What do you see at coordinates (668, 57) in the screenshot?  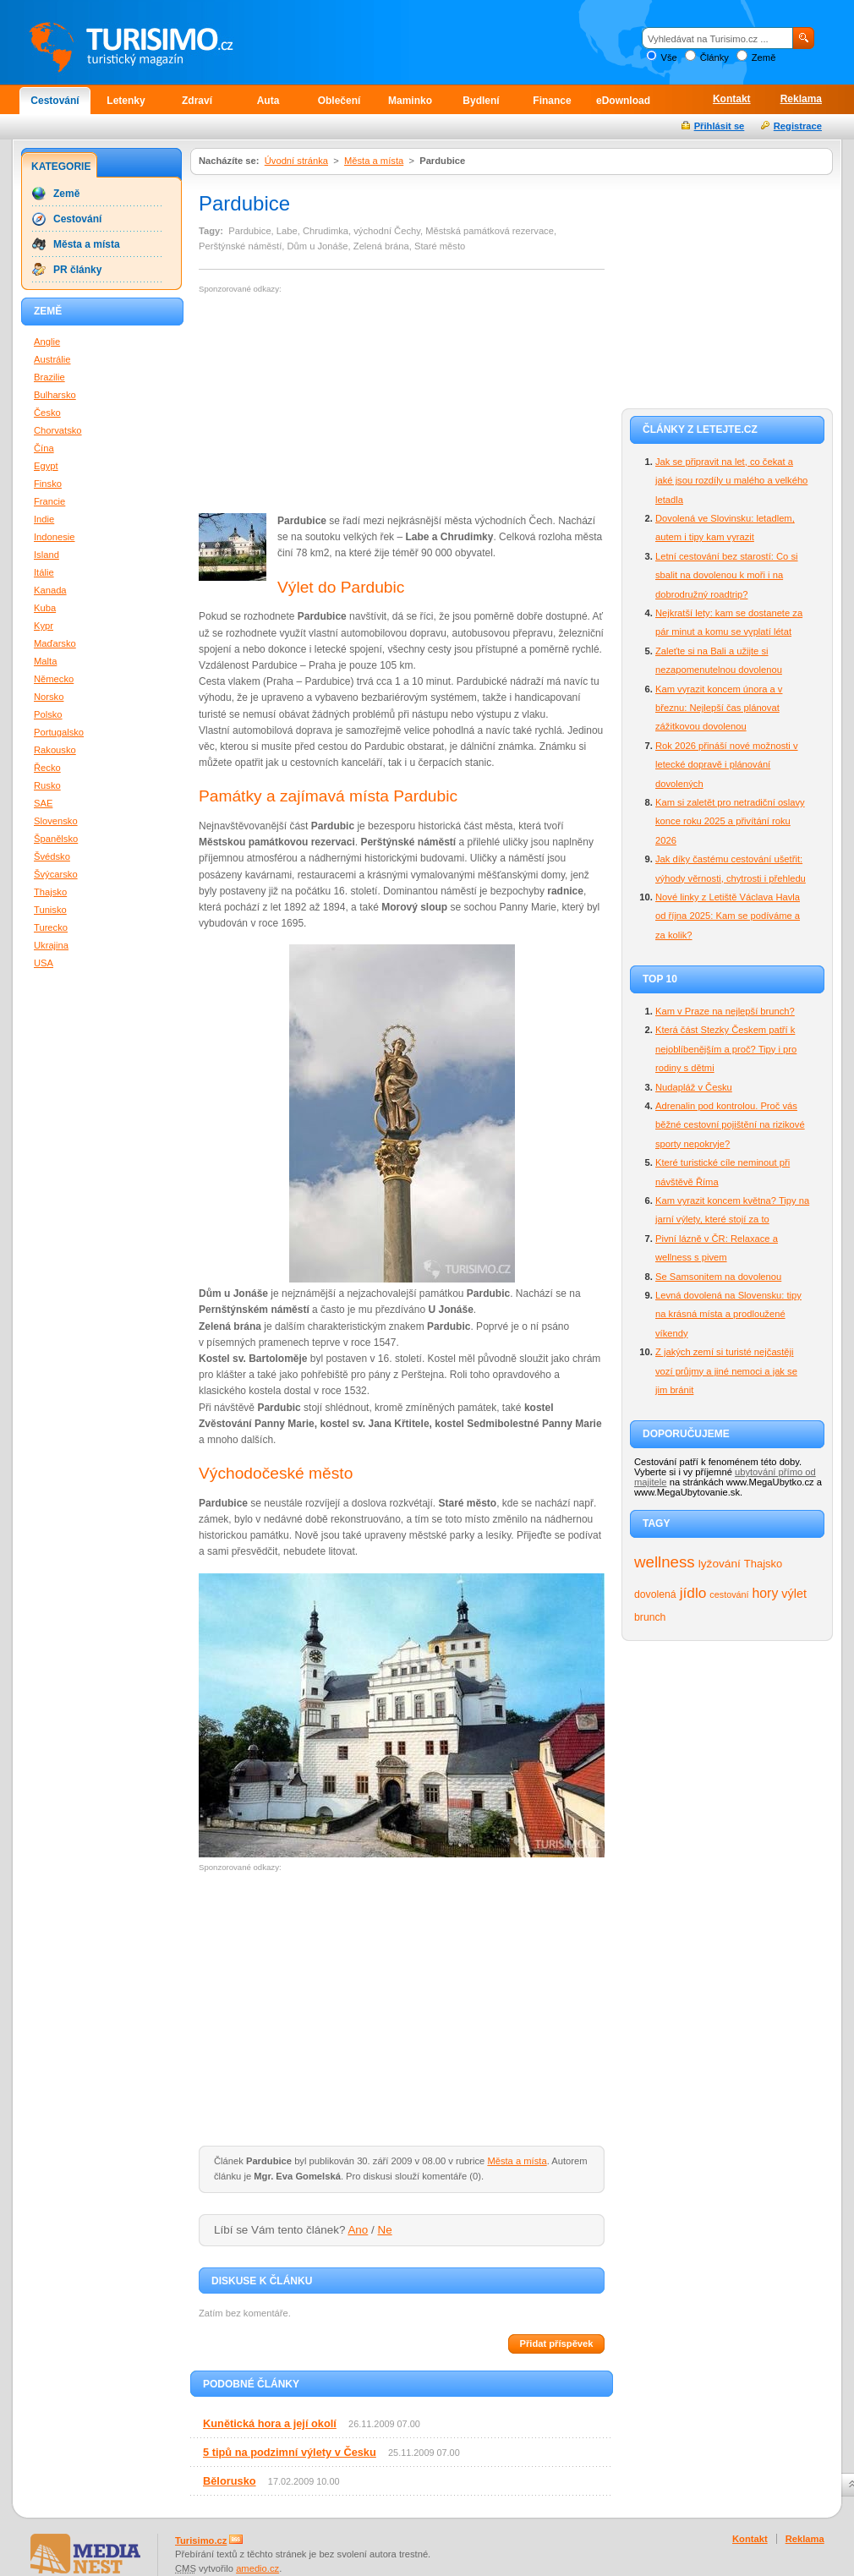 I see `Vše` at bounding box center [668, 57].